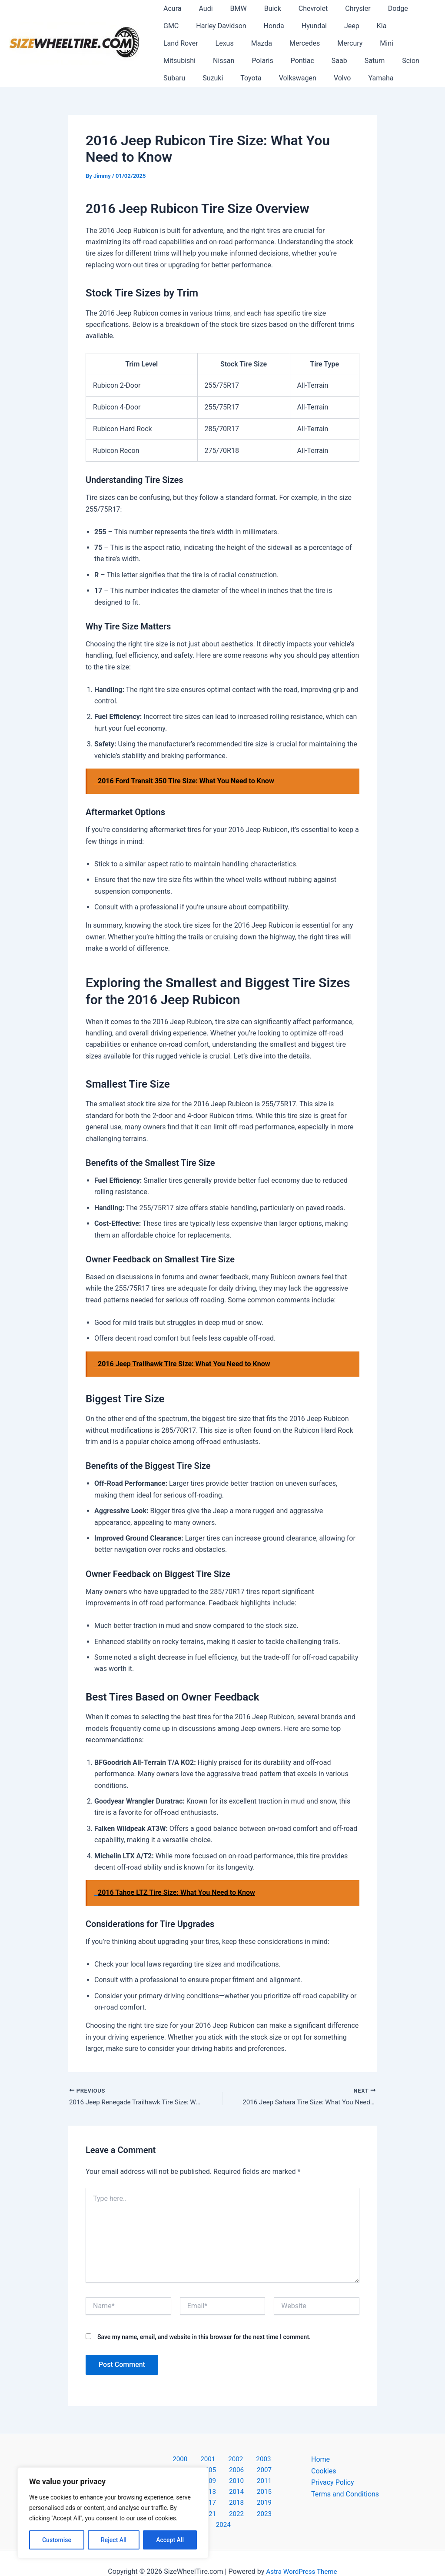 The height and width of the screenshot is (2576, 445). What do you see at coordinates (301, 2554) in the screenshot?
I see `Astra WordPress Theme` at bounding box center [301, 2554].